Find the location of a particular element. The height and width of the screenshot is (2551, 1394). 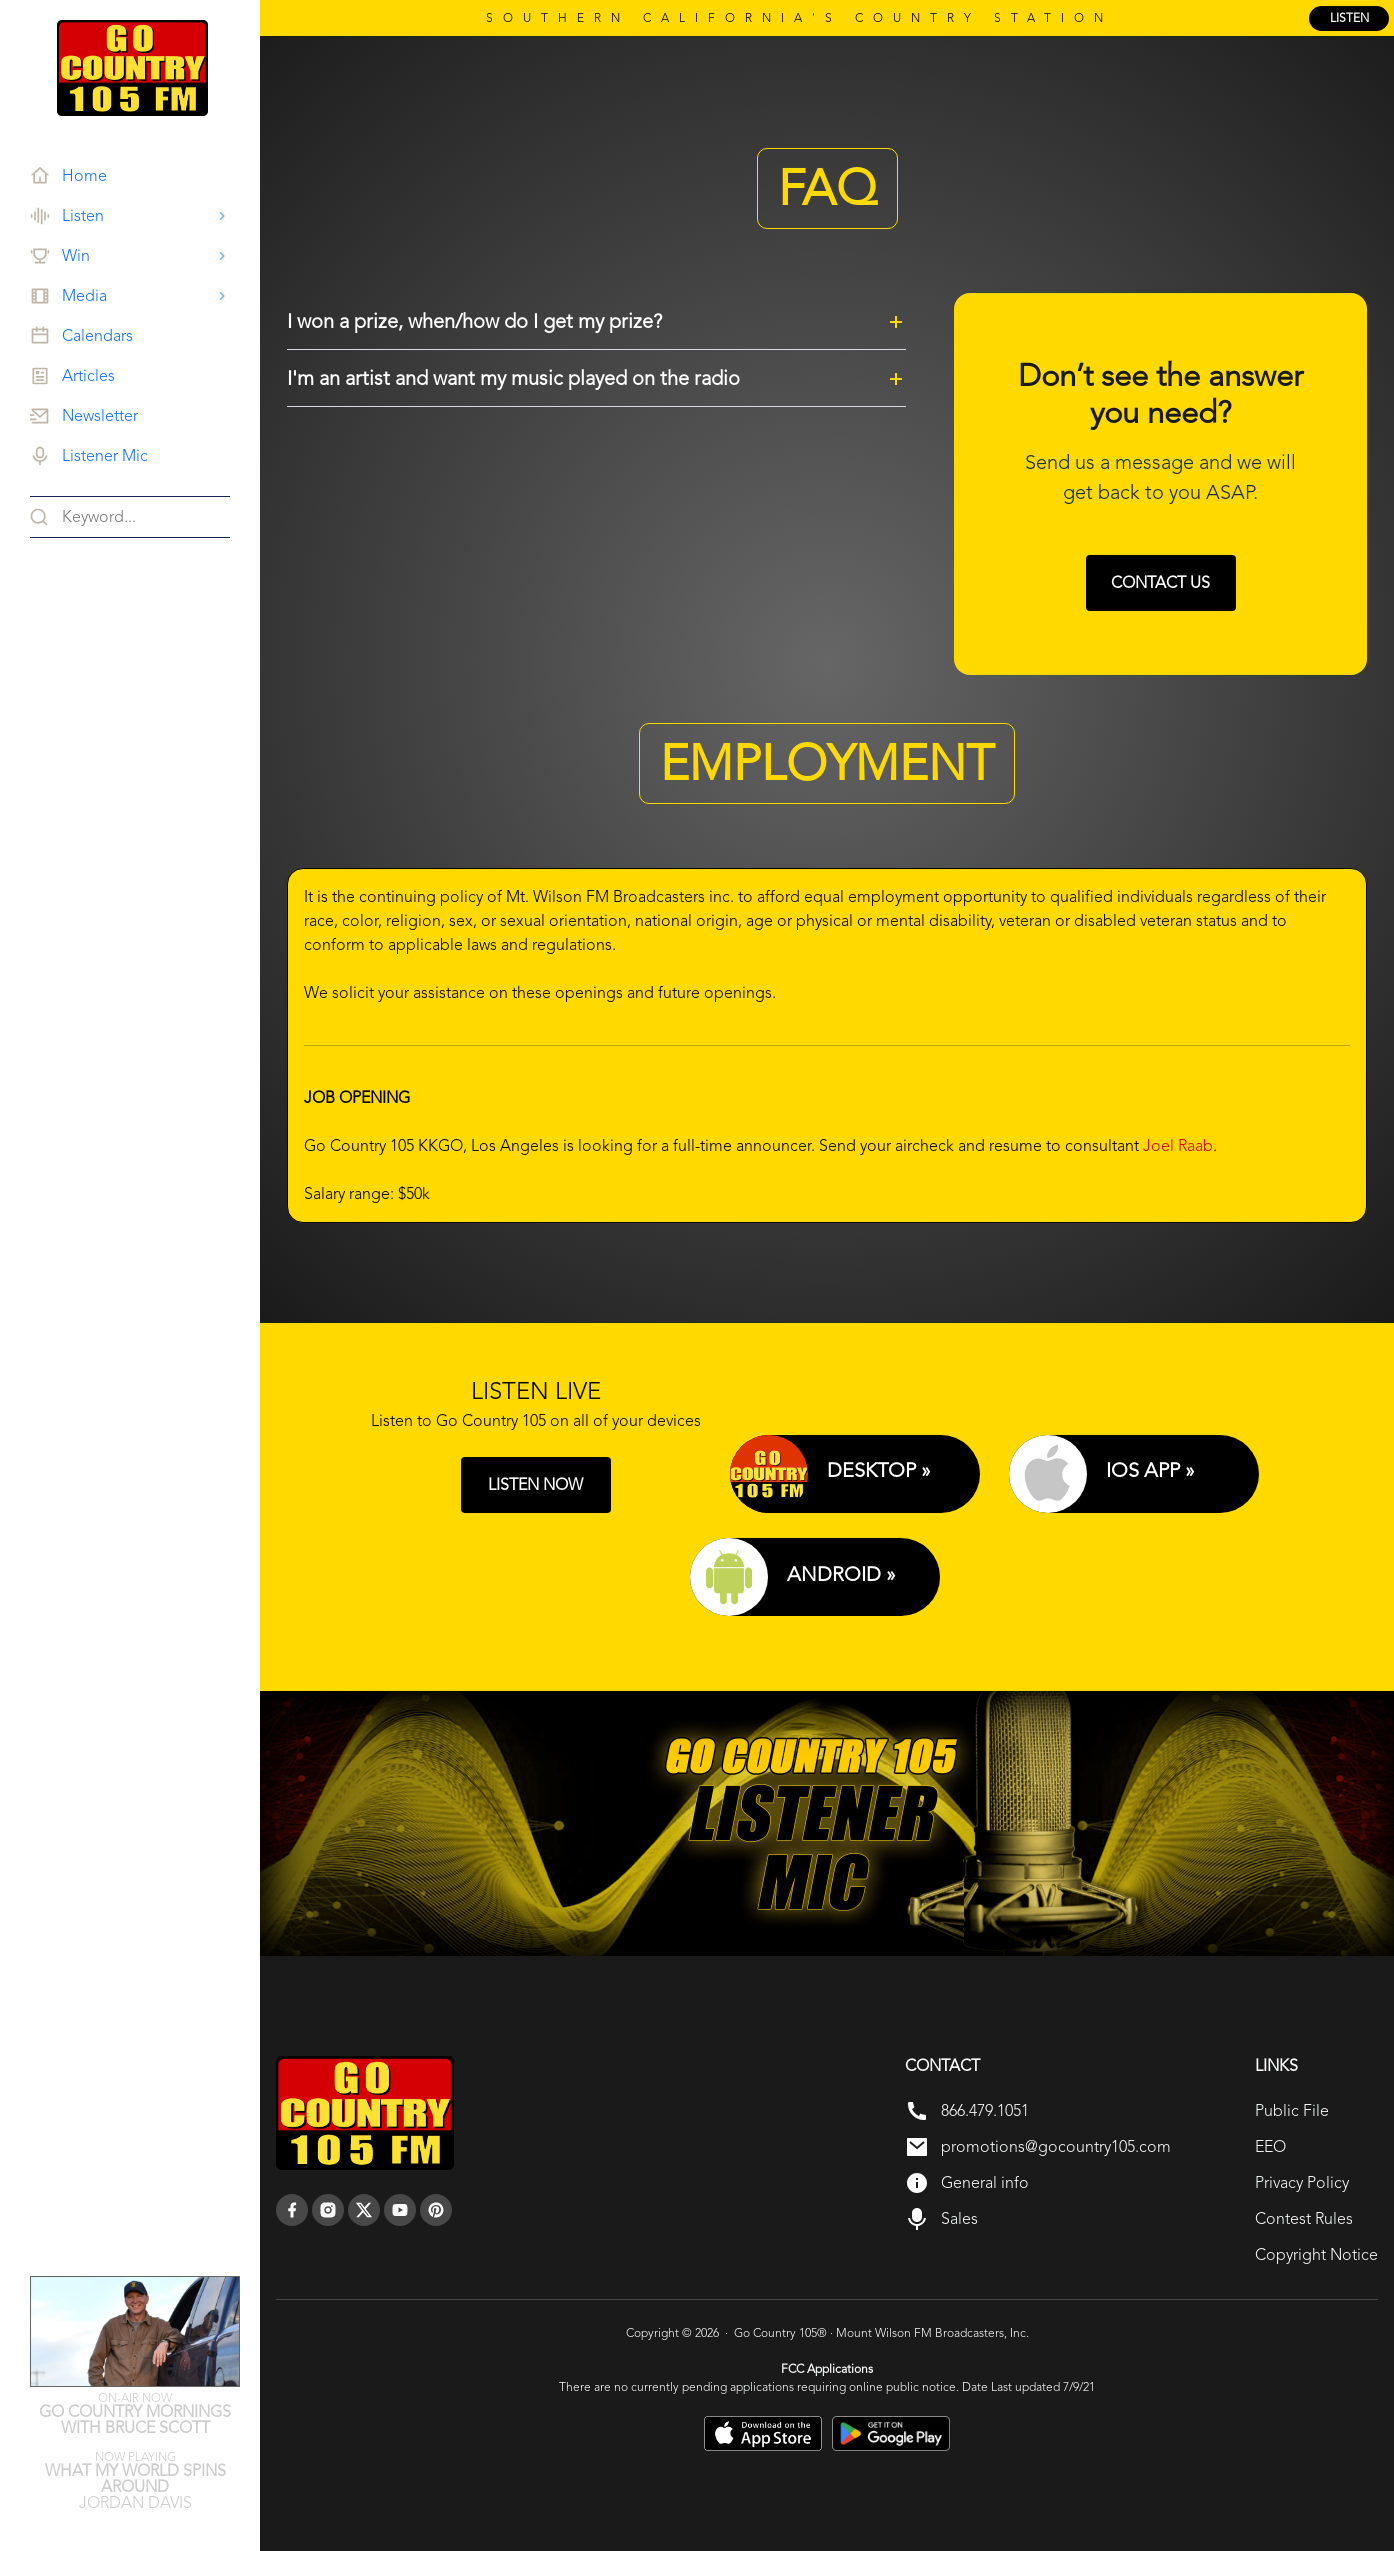

promotions@gocountry105.com is located at coordinates (1056, 2146).